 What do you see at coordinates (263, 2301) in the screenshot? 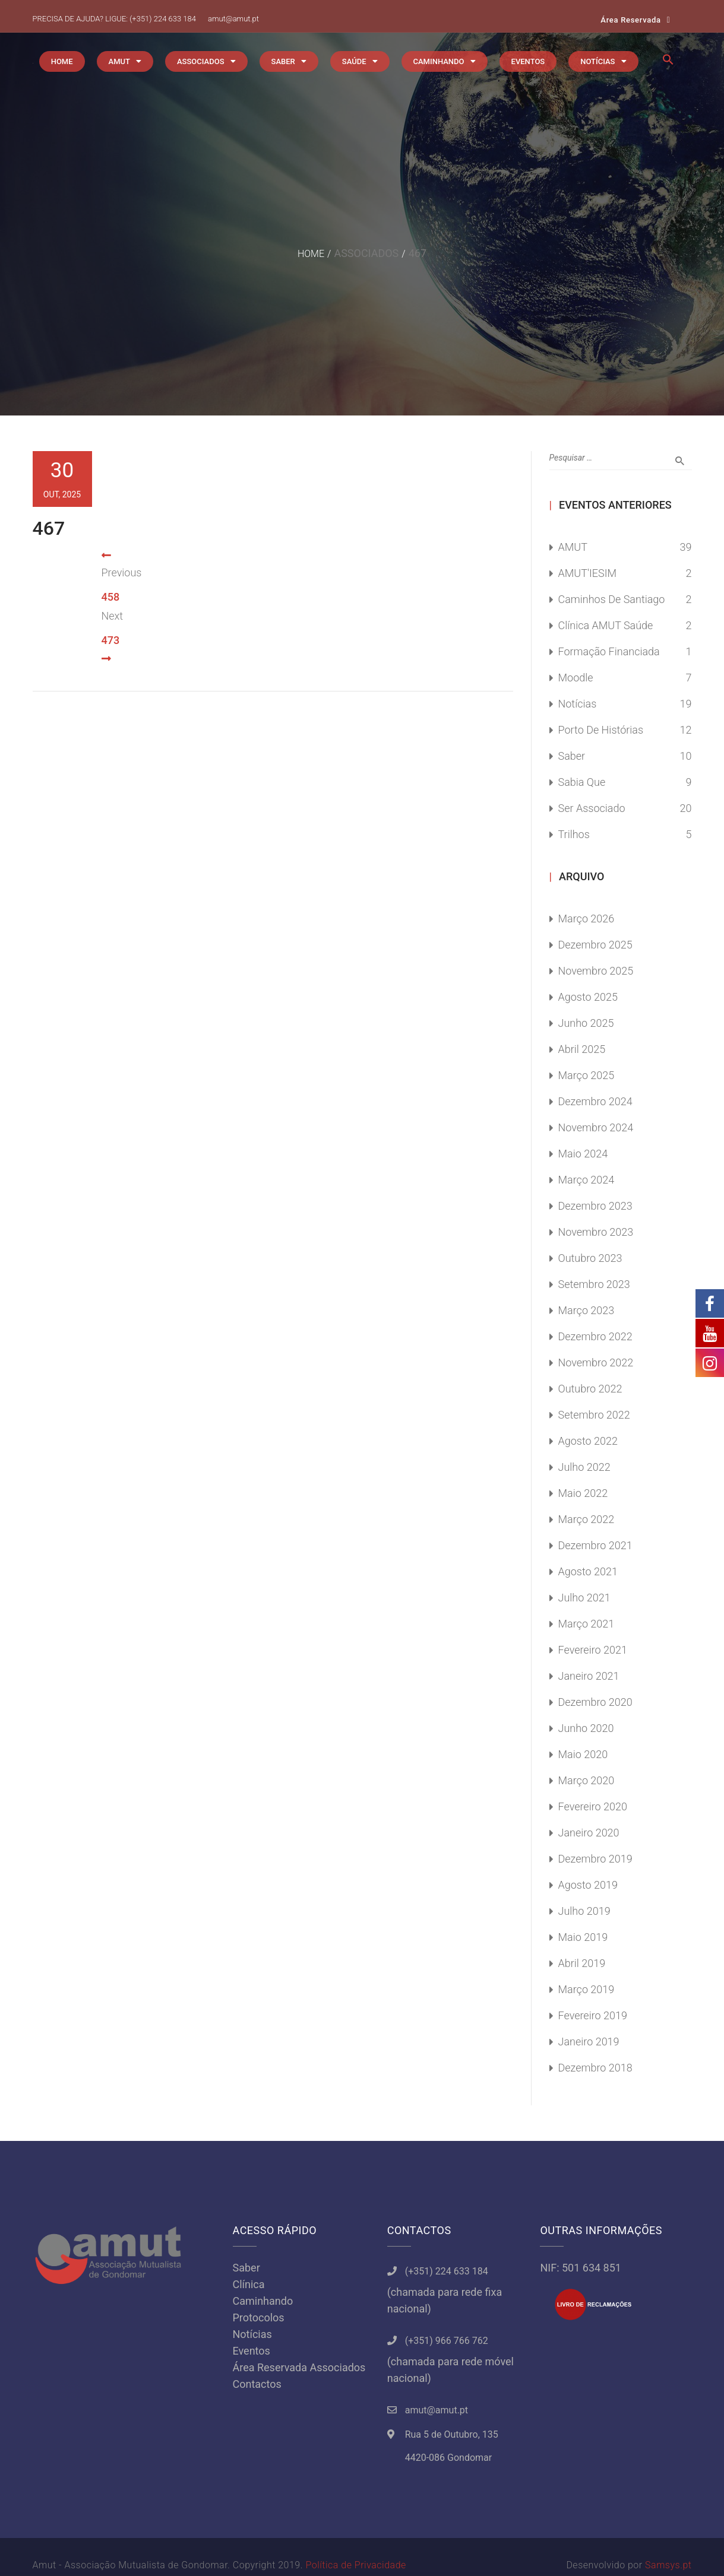
I see `Caminhando` at bounding box center [263, 2301].